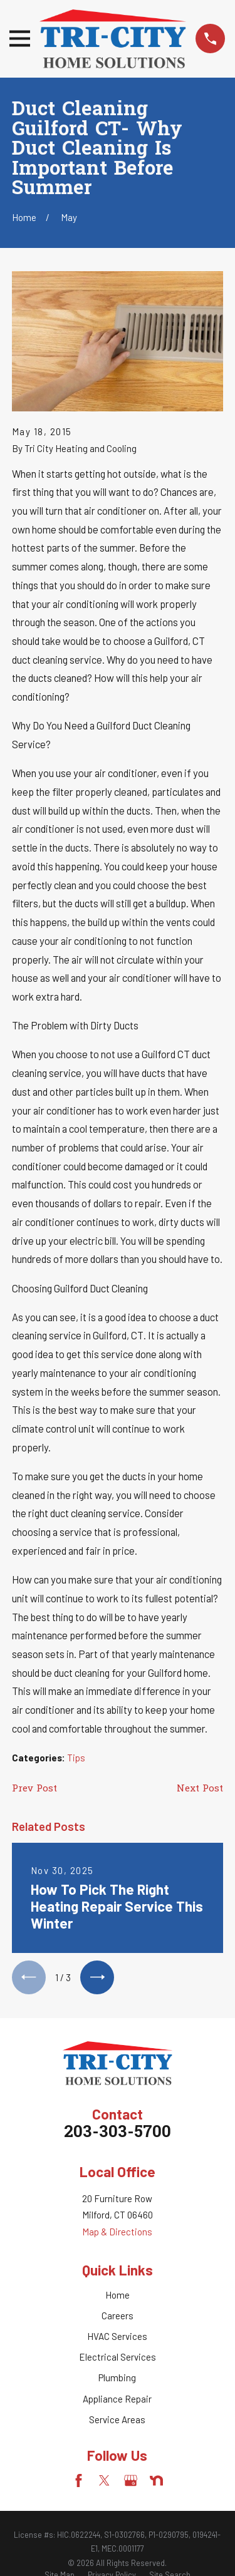 The width and height of the screenshot is (235, 2576). I want to click on Service Areas, so click(117, 2419).